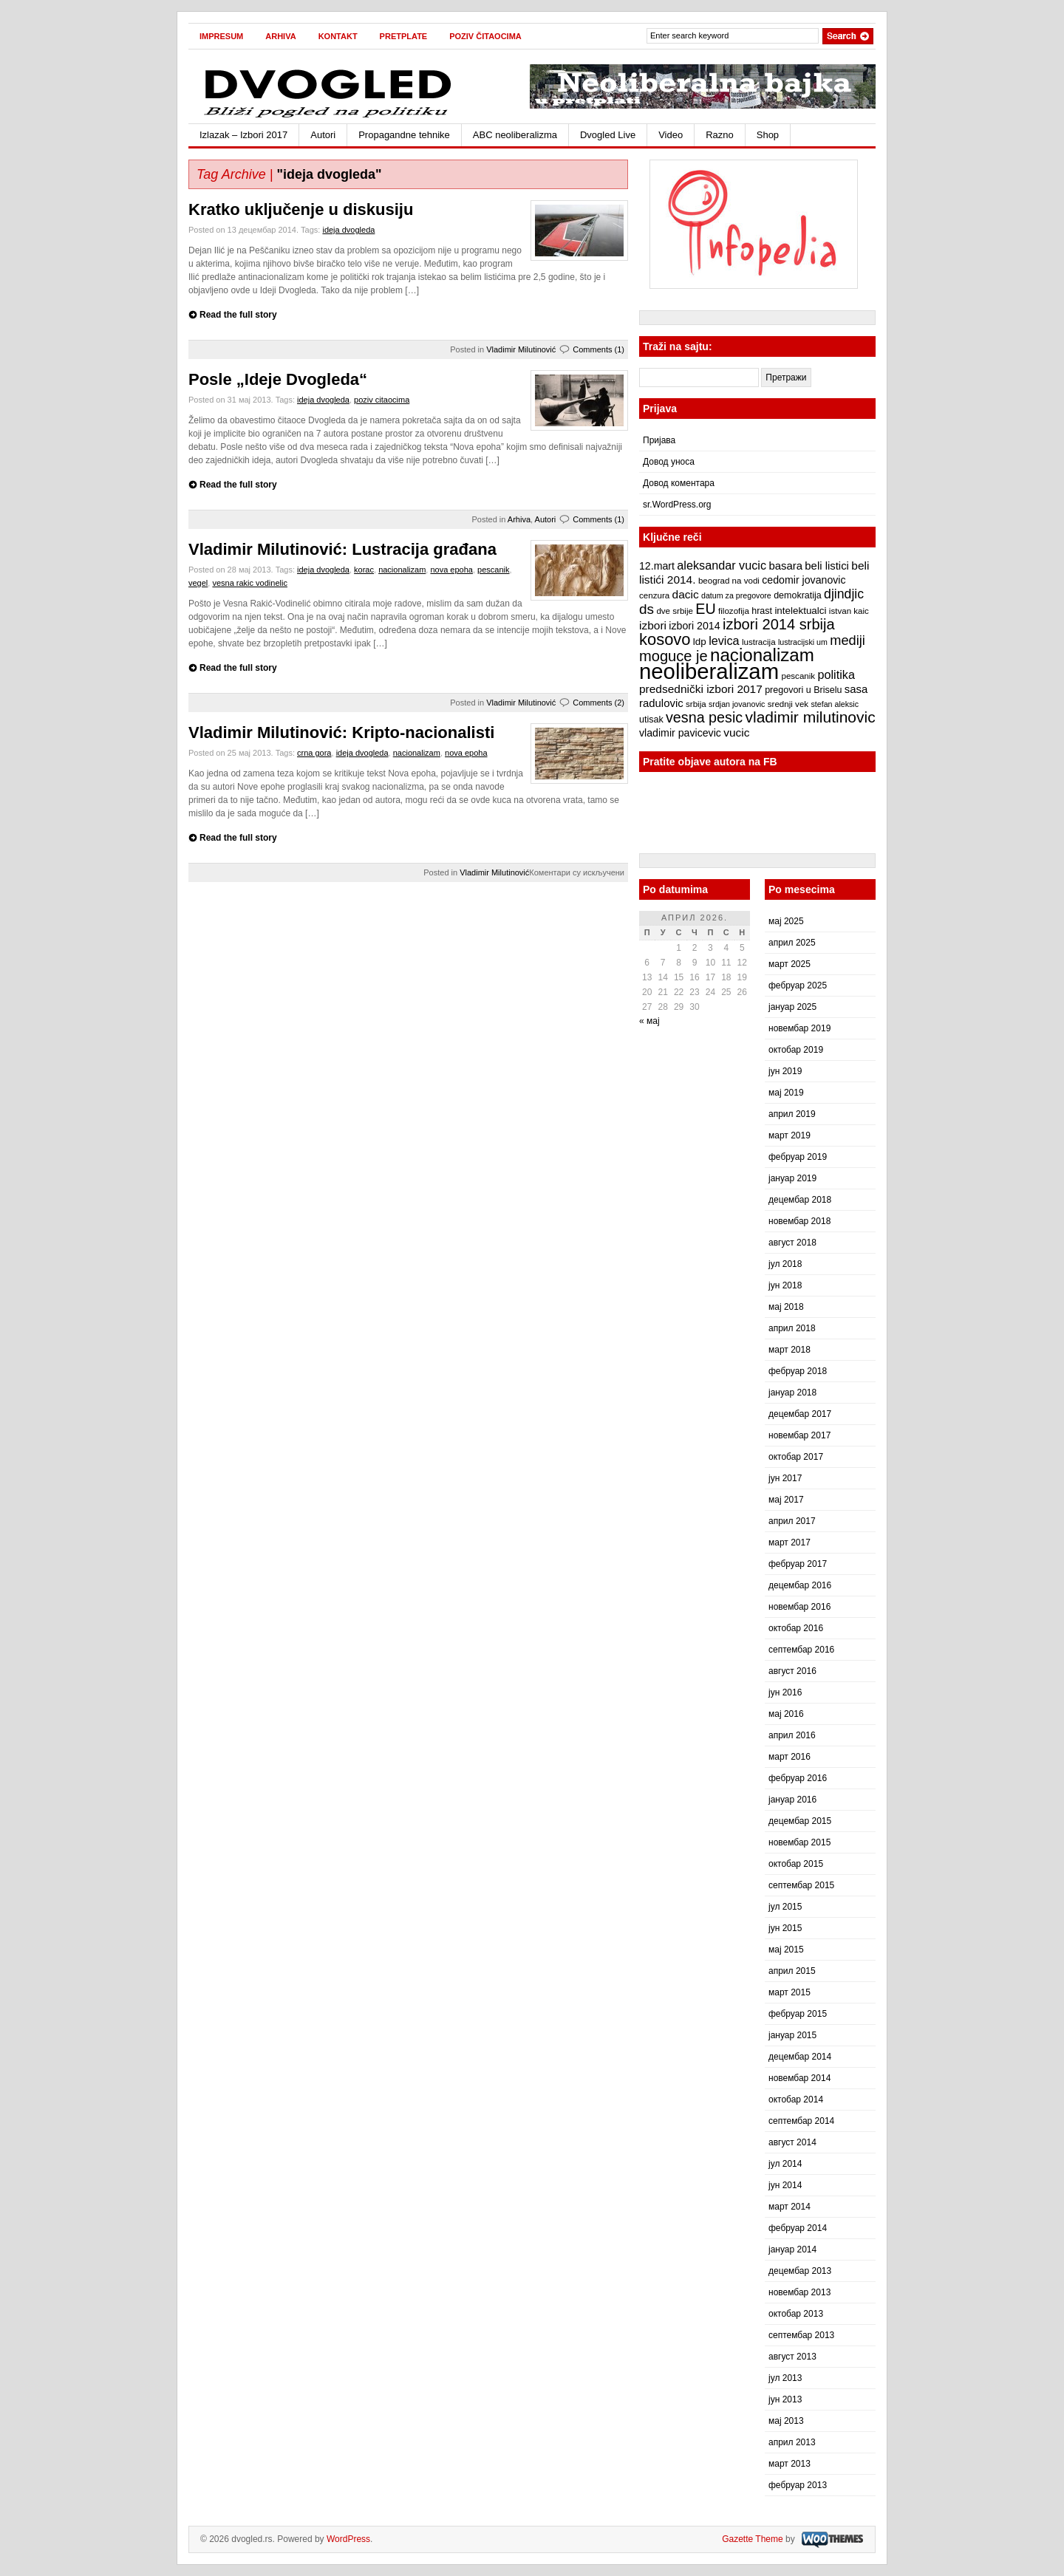  I want to click on Arhiva, so click(280, 36).